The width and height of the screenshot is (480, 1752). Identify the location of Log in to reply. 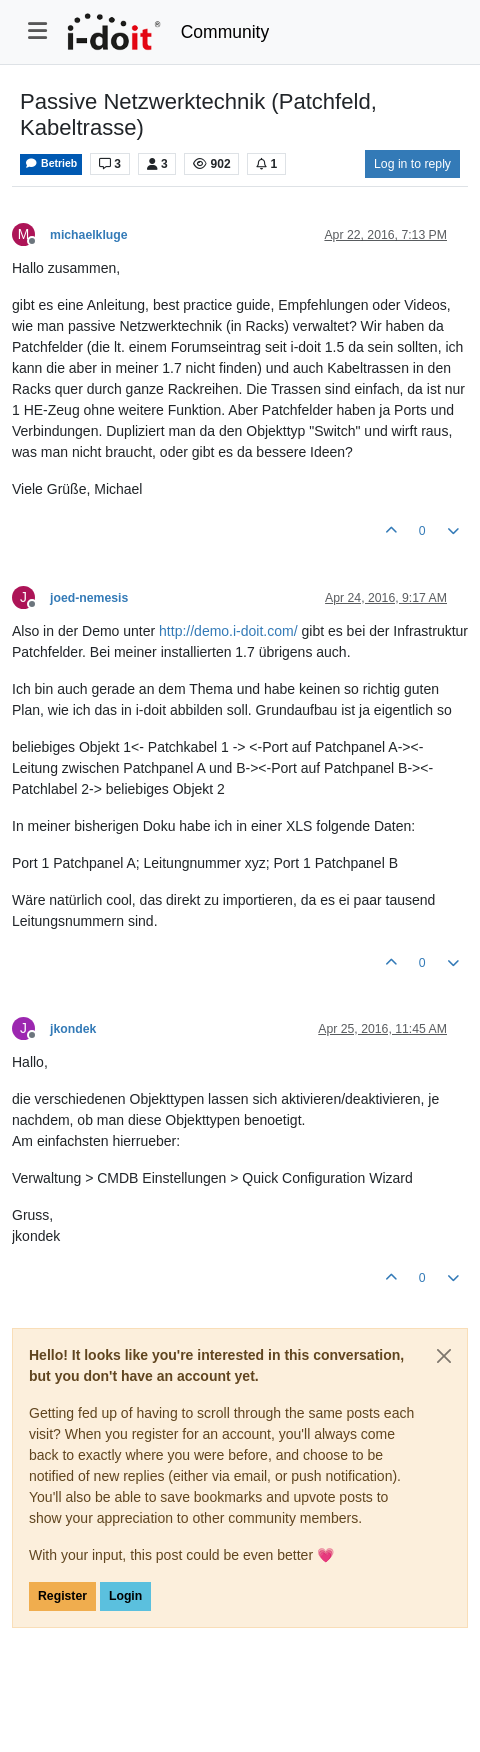
(412, 164).